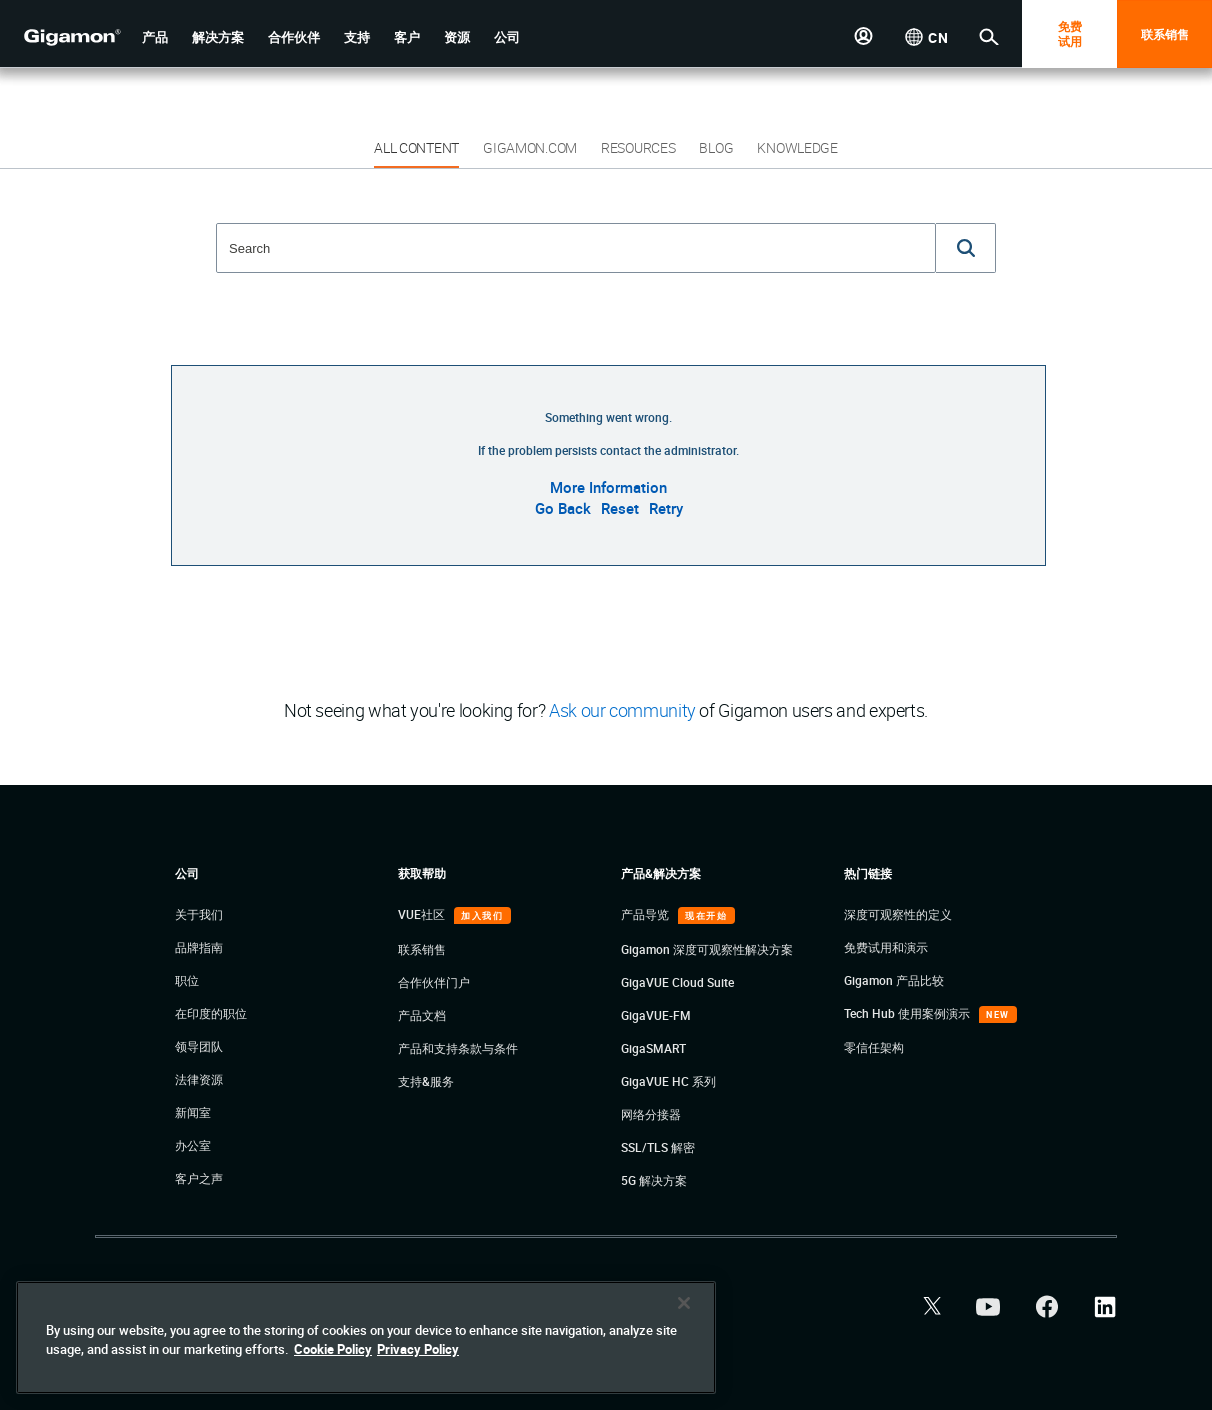  What do you see at coordinates (563, 508) in the screenshot?
I see `Go Back [button]` at bounding box center [563, 508].